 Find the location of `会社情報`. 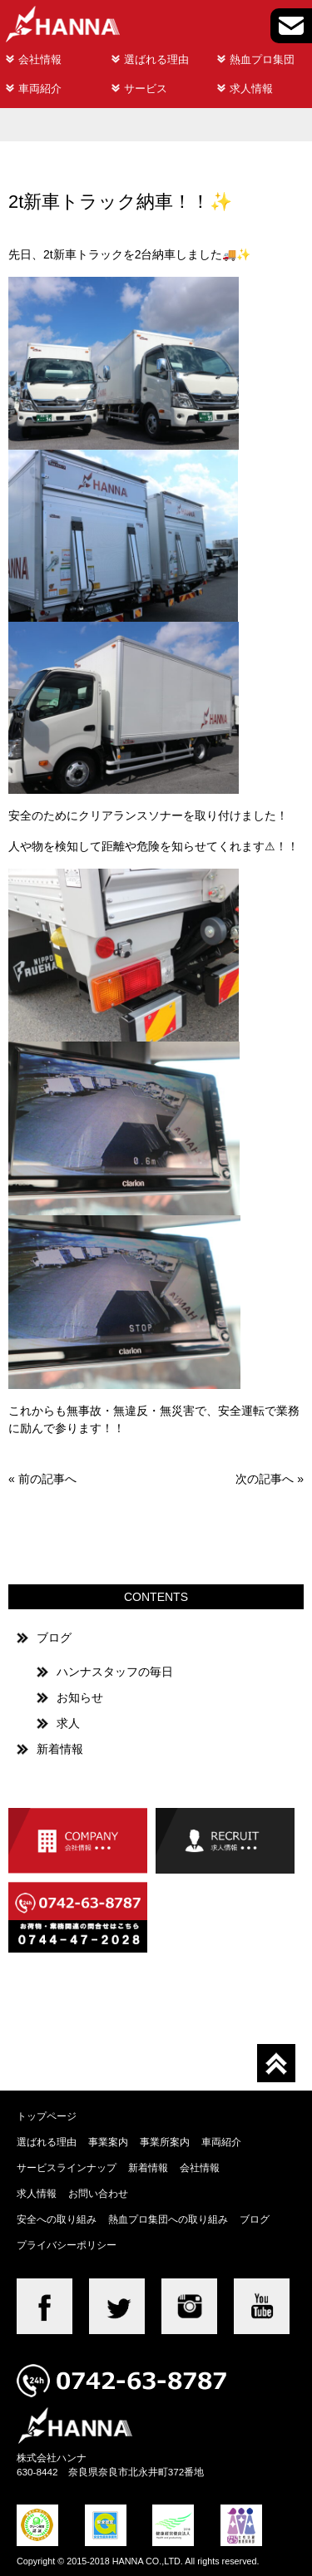

会社情報 is located at coordinates (40, 59).